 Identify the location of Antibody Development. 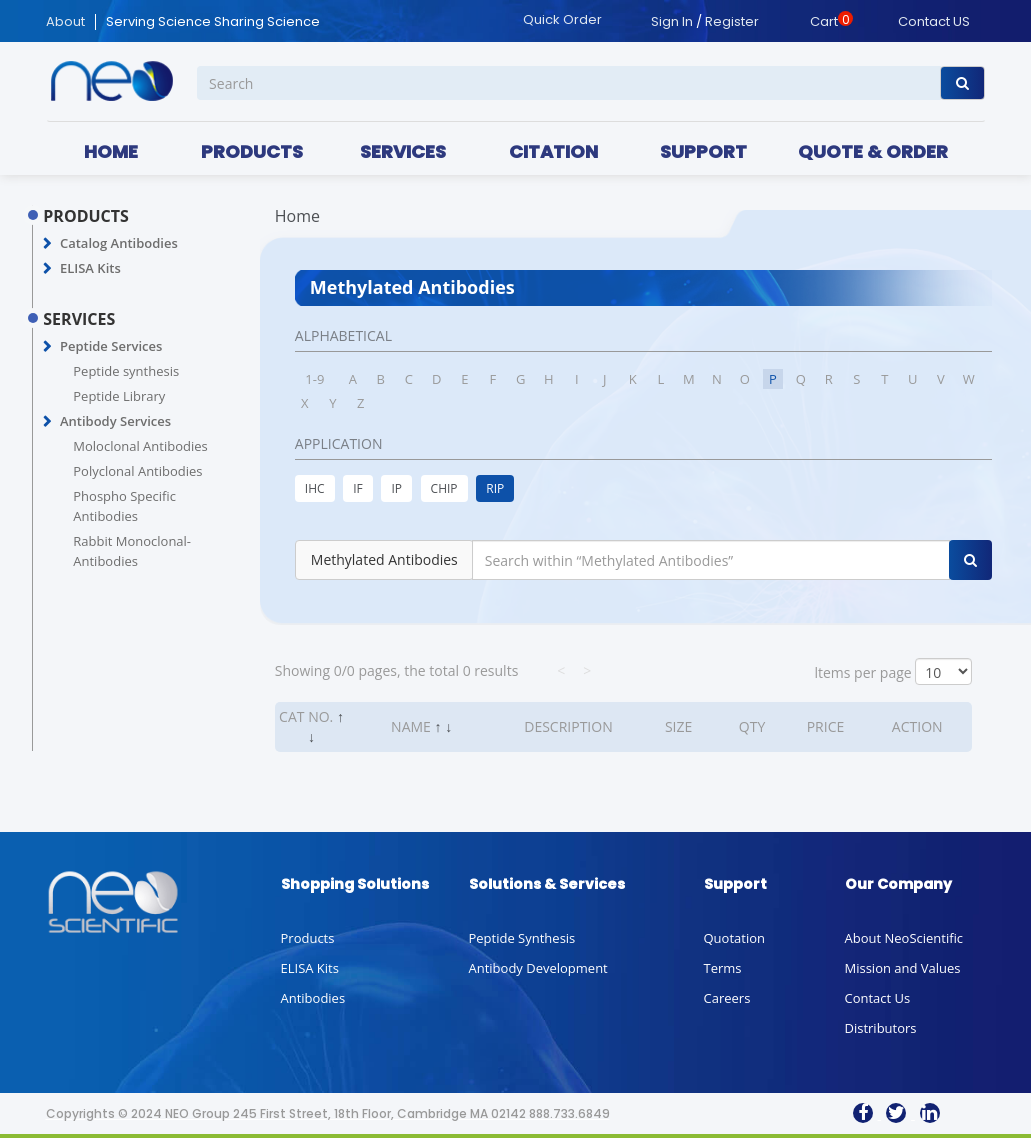
(538, 968).